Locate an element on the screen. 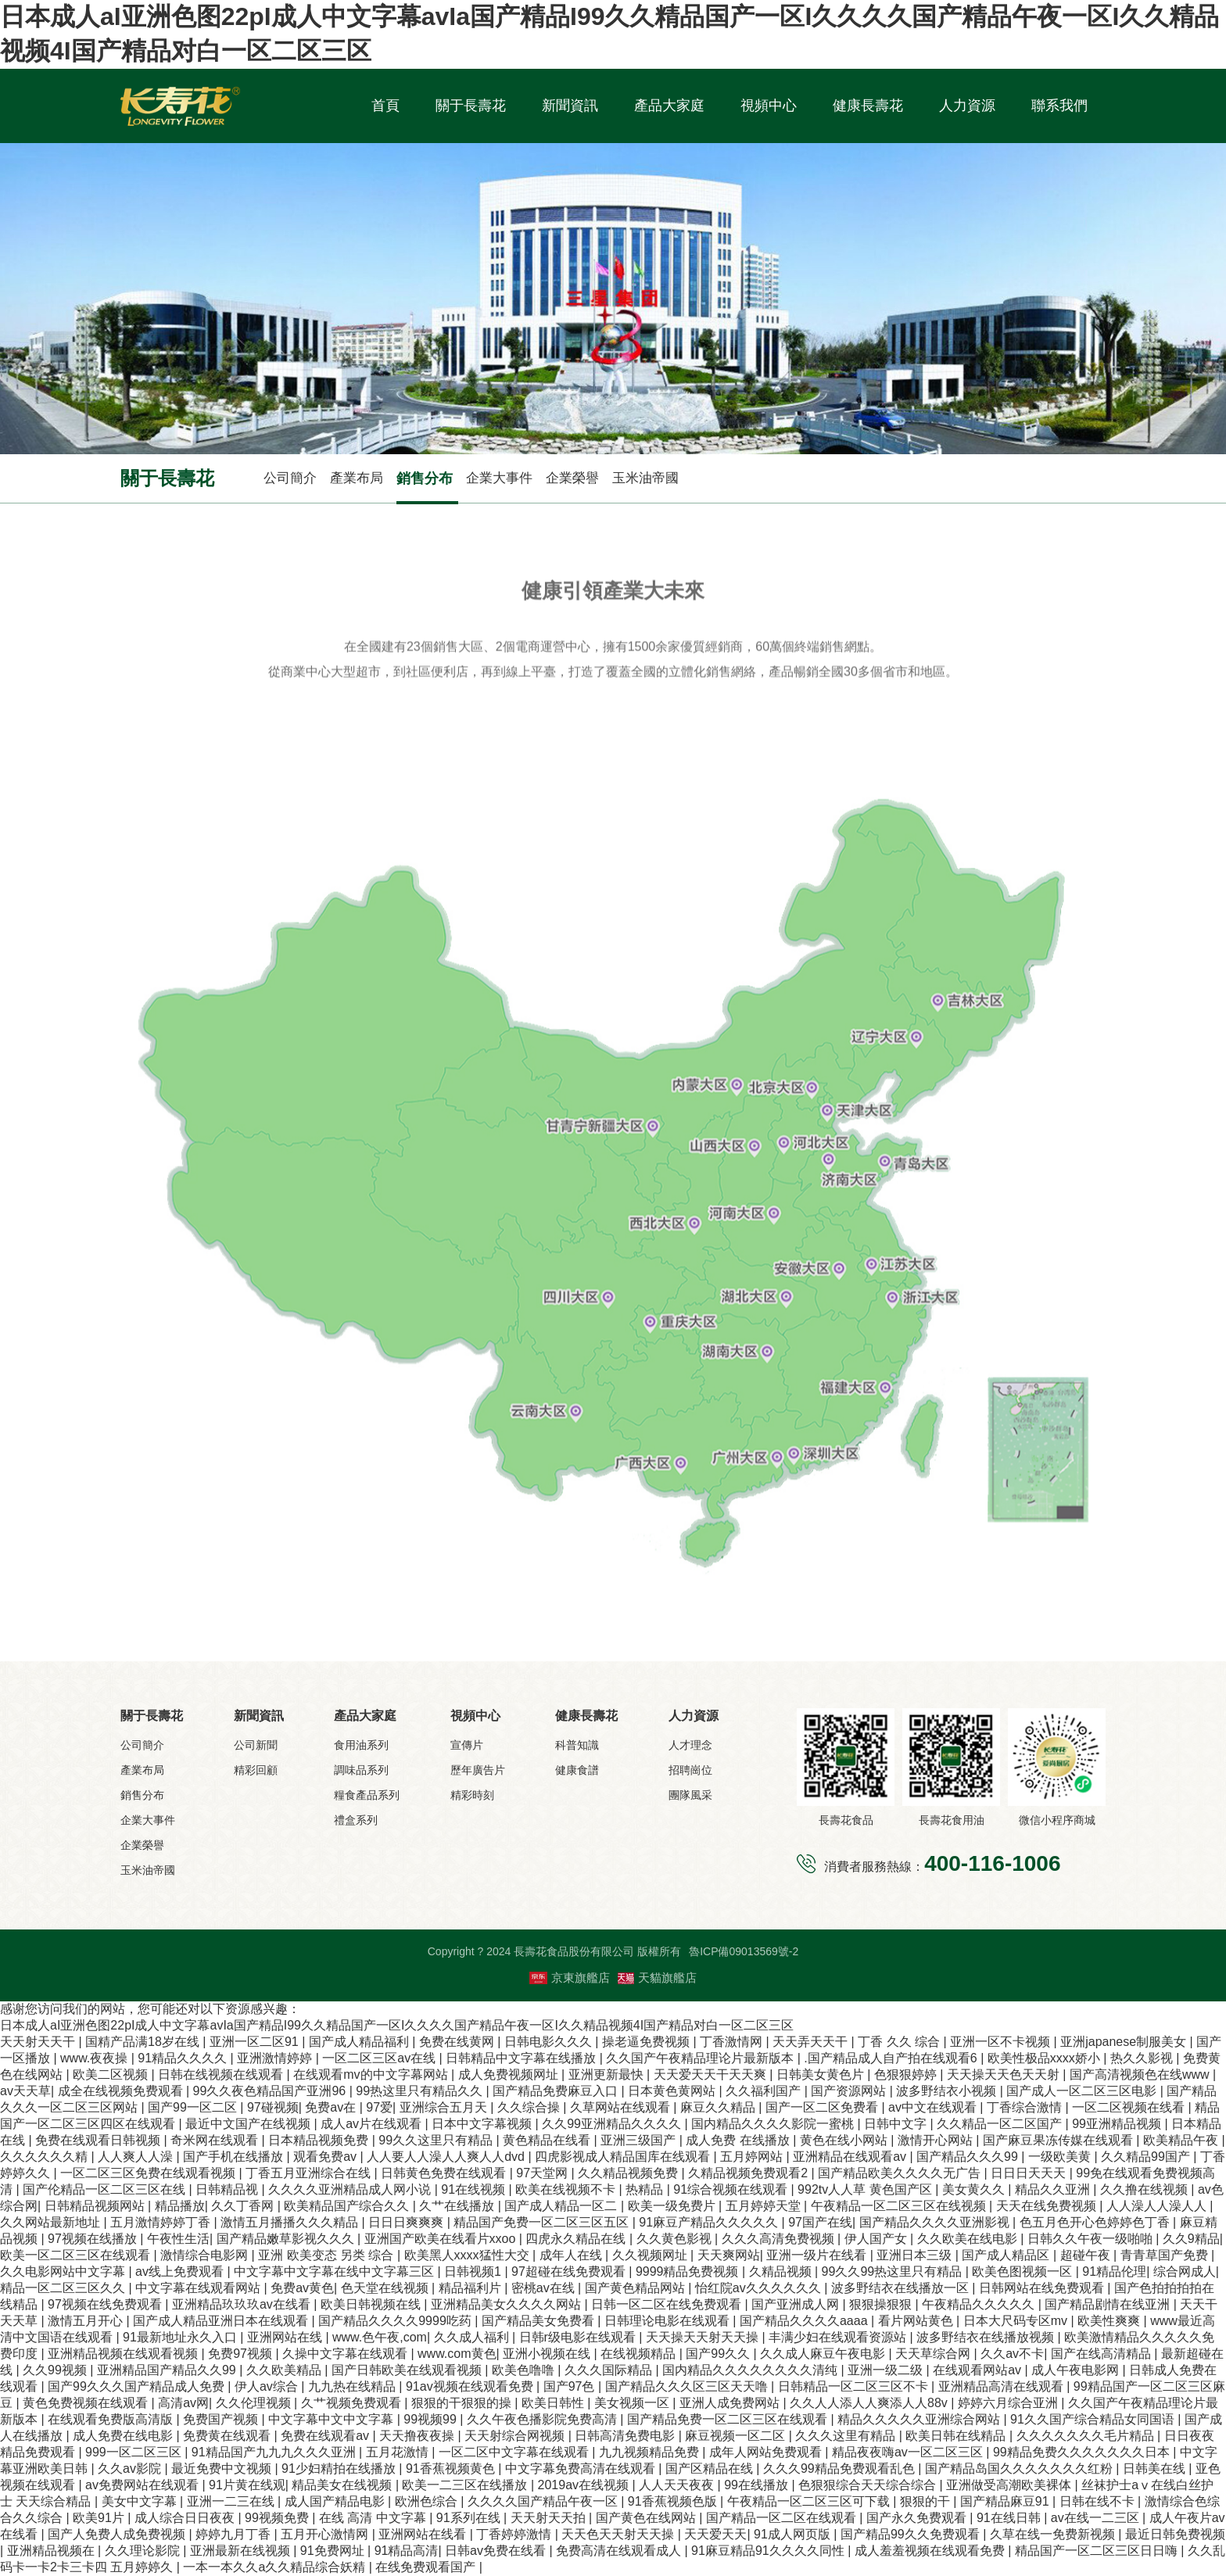 The height and width of the screenshot is (2576, 1226). 亚洲一区不卡视频 is located at coordinates (1001, 2041).